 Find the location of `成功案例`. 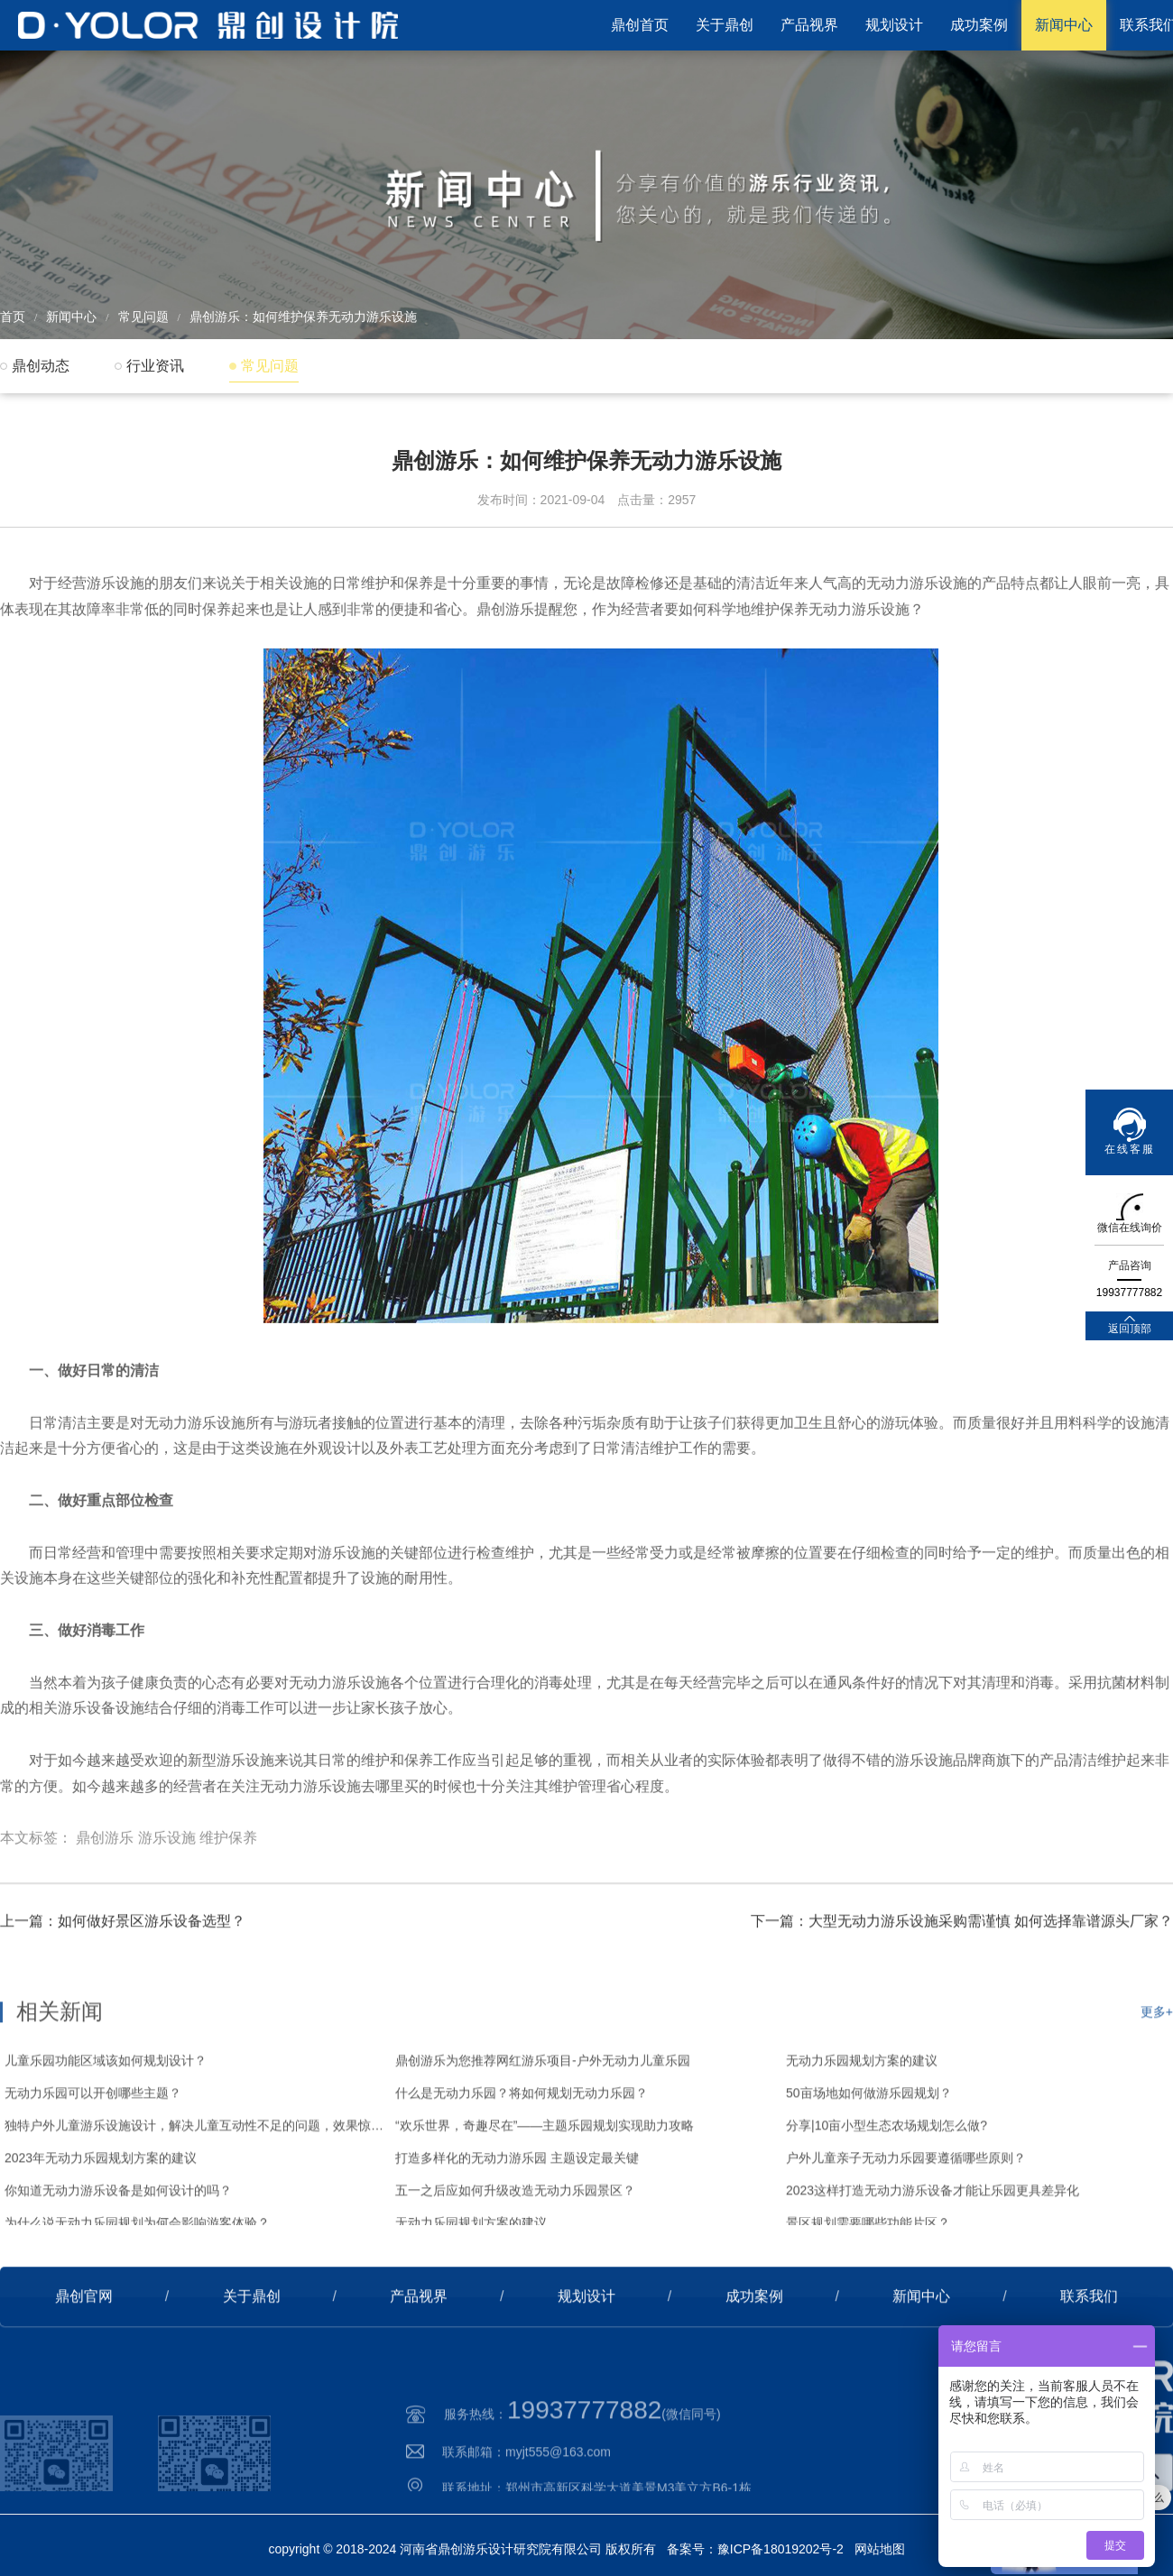

成功案例 is located at coordinates (979, 24).